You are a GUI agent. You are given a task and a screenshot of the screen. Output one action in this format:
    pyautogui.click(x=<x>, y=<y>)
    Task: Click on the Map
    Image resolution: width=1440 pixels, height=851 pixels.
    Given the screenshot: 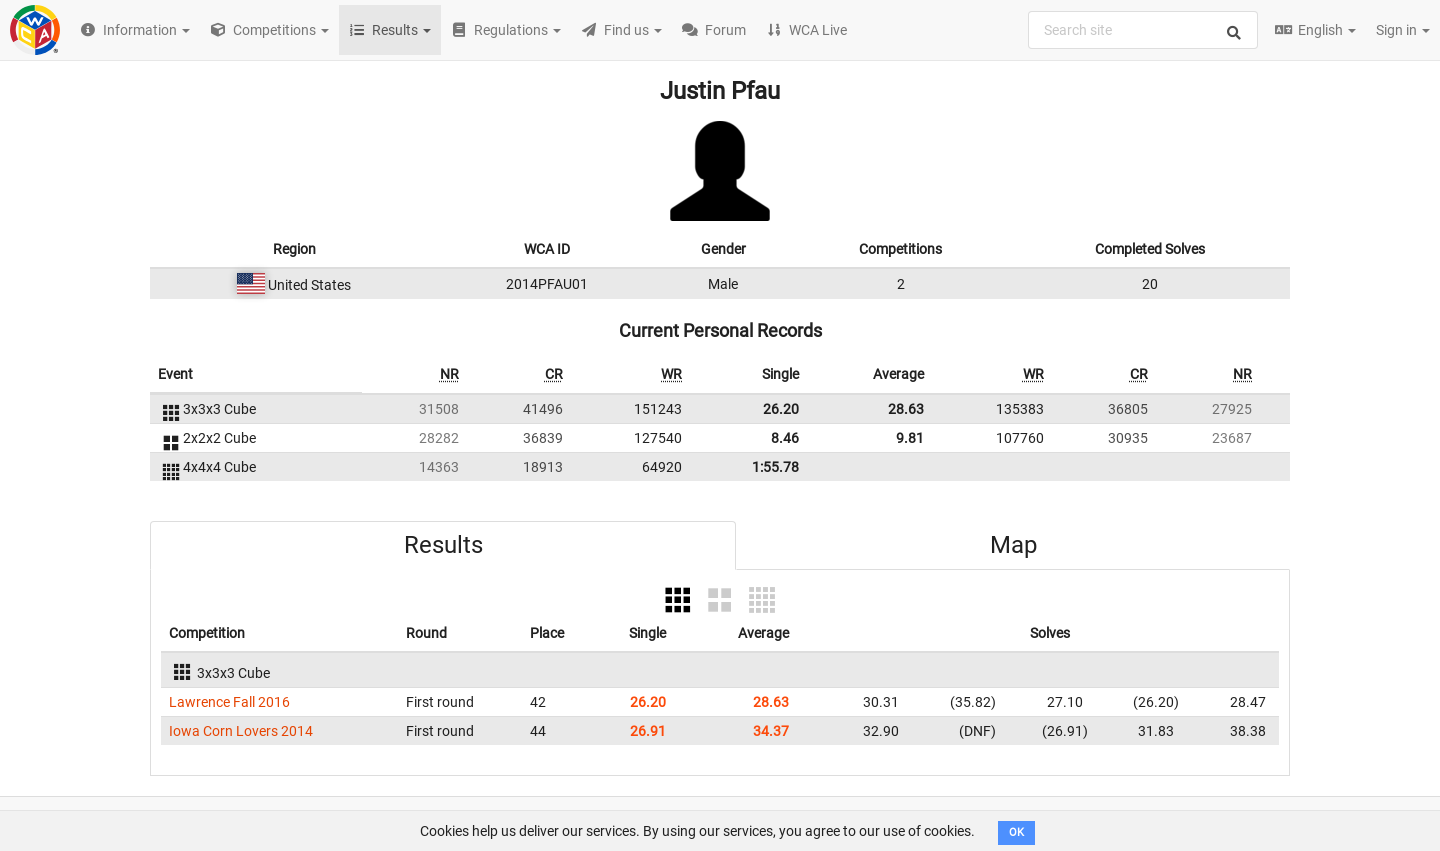 What is the action you would take?
    pyautogui.click(x=1013, y=545)
    